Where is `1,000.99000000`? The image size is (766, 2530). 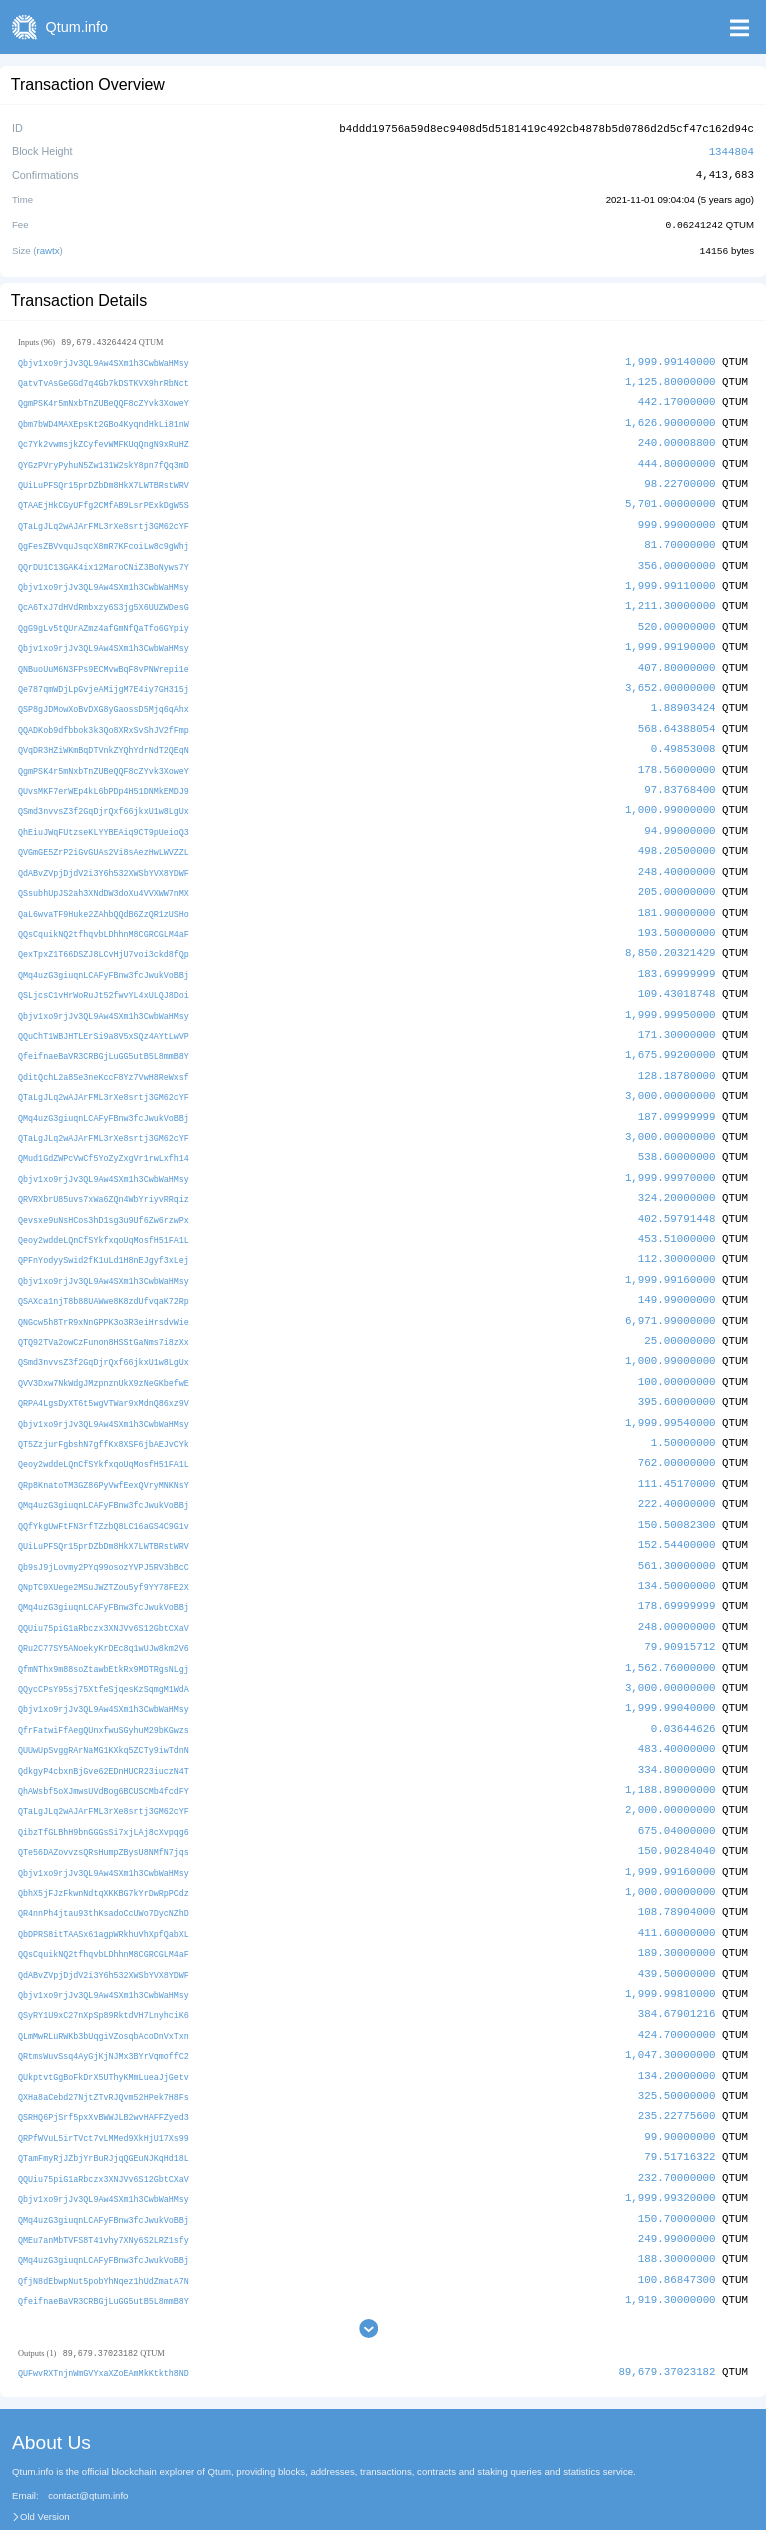 1,000.99000000 is located at coordinates (670, 793).